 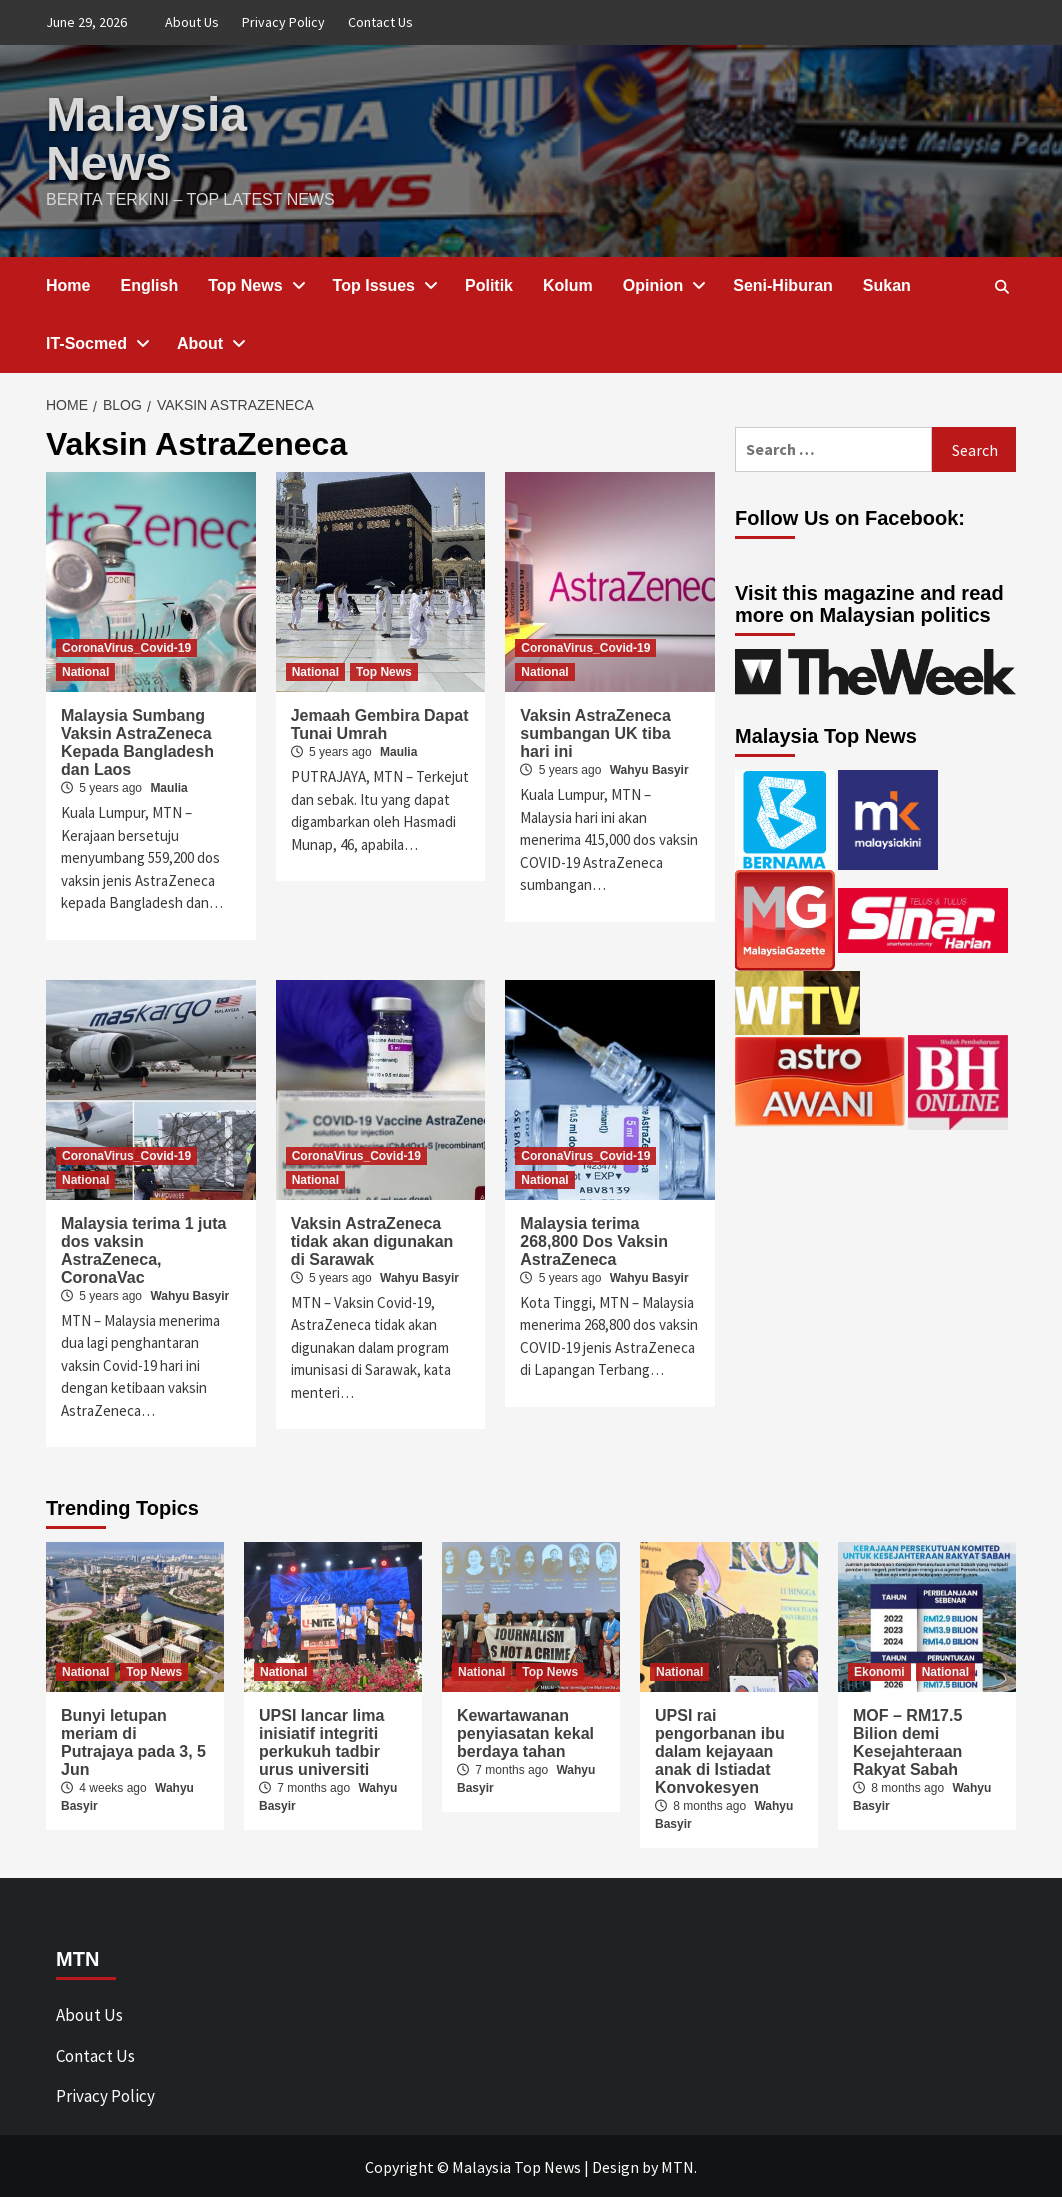 I want to click on IT-Socmed, so click(x=96, y=341).